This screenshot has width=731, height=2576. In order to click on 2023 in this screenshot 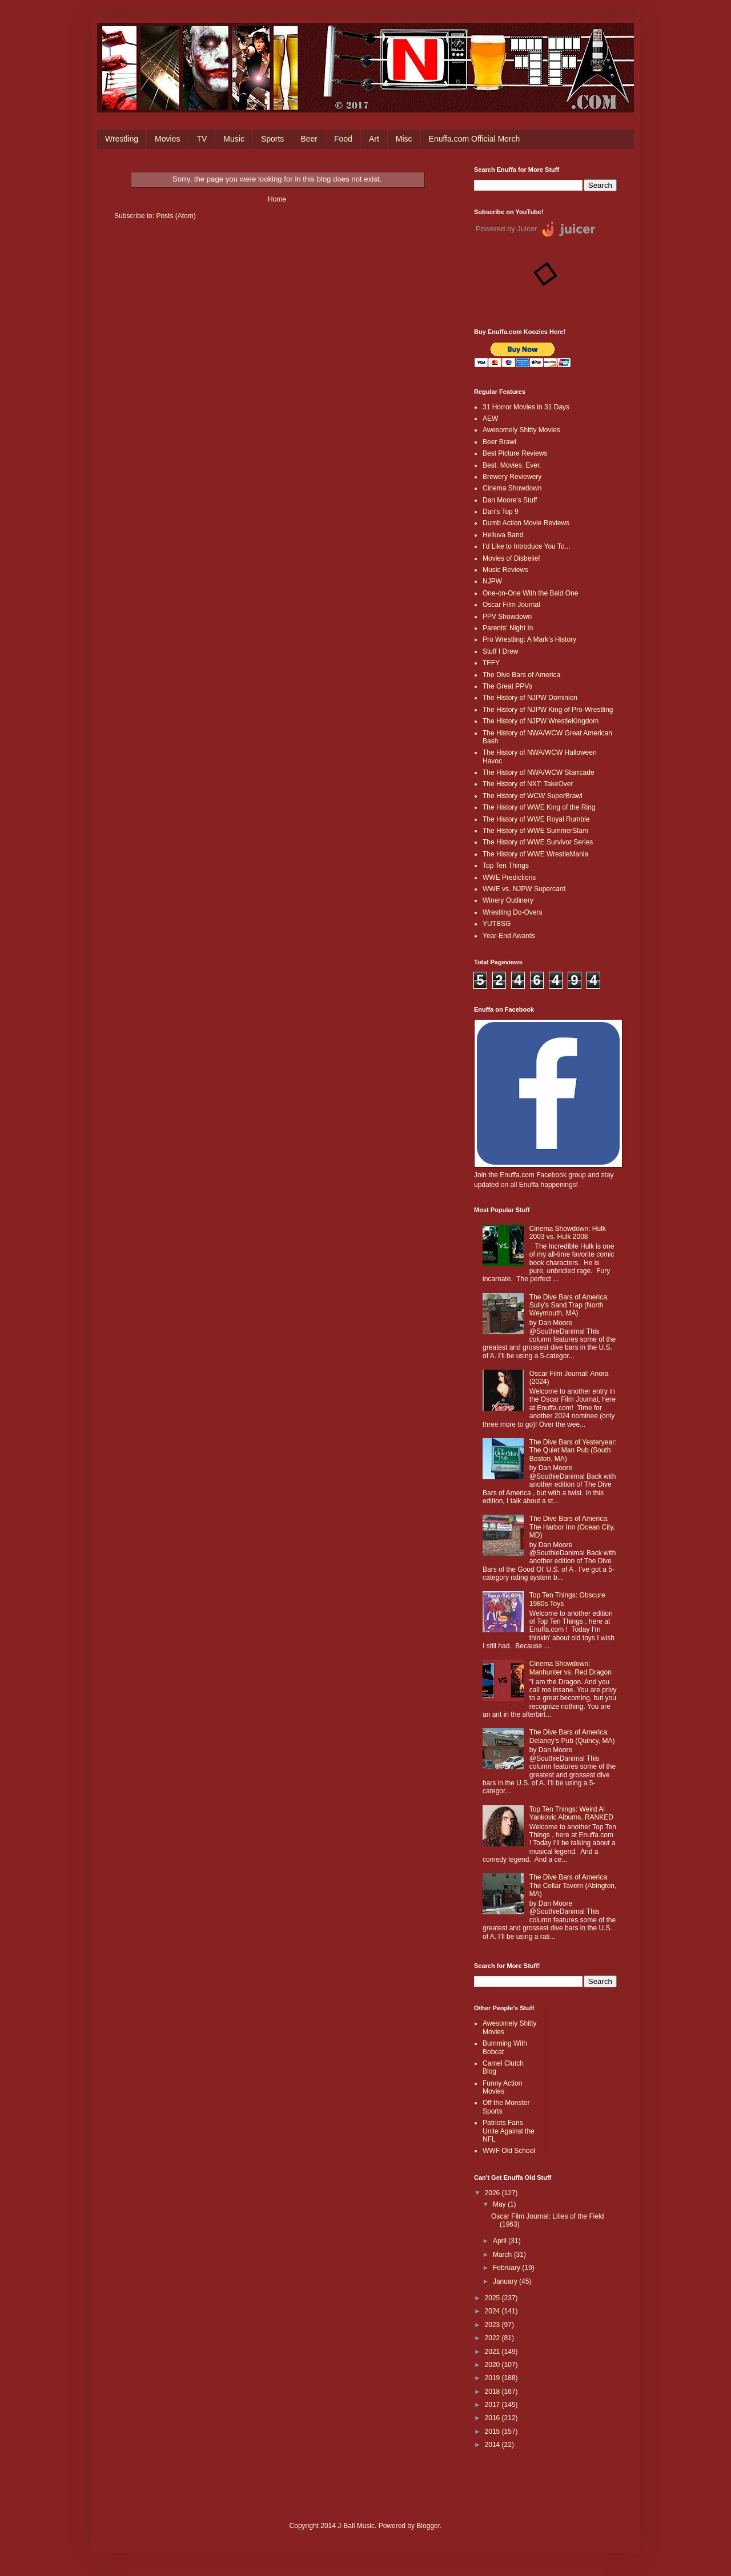, I will do `click(493, 2325)`.